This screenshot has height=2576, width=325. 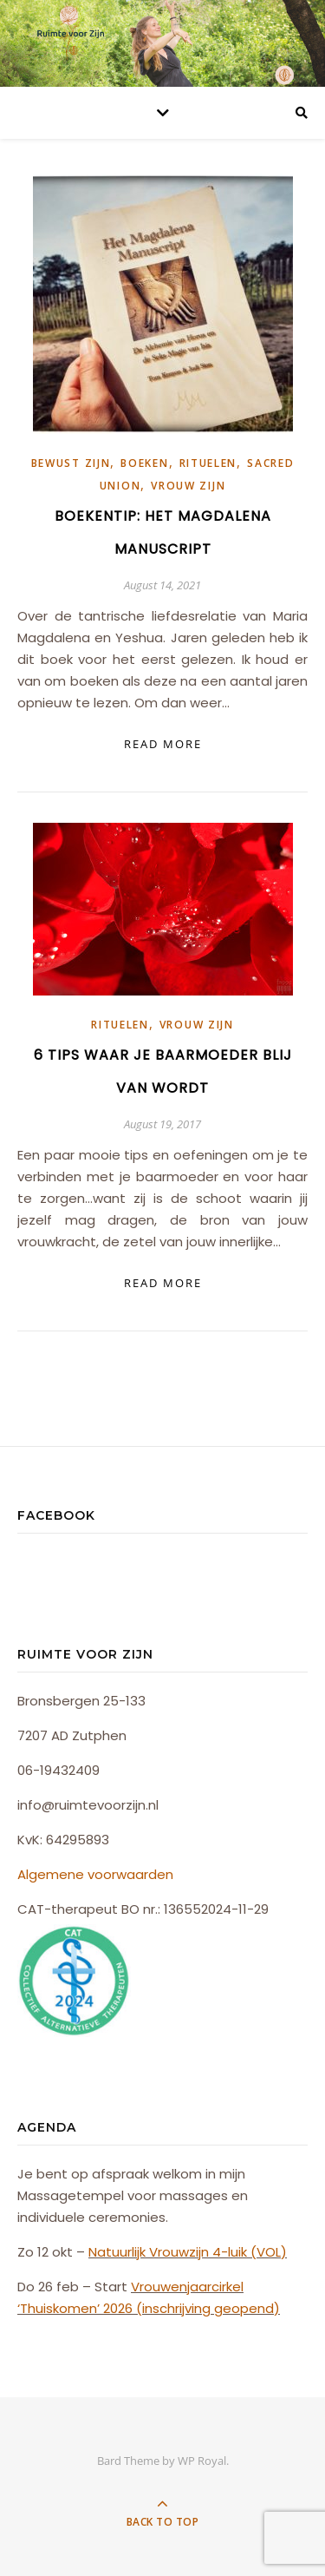 I want to click on WP Royal, so click(x=202, y=2460).